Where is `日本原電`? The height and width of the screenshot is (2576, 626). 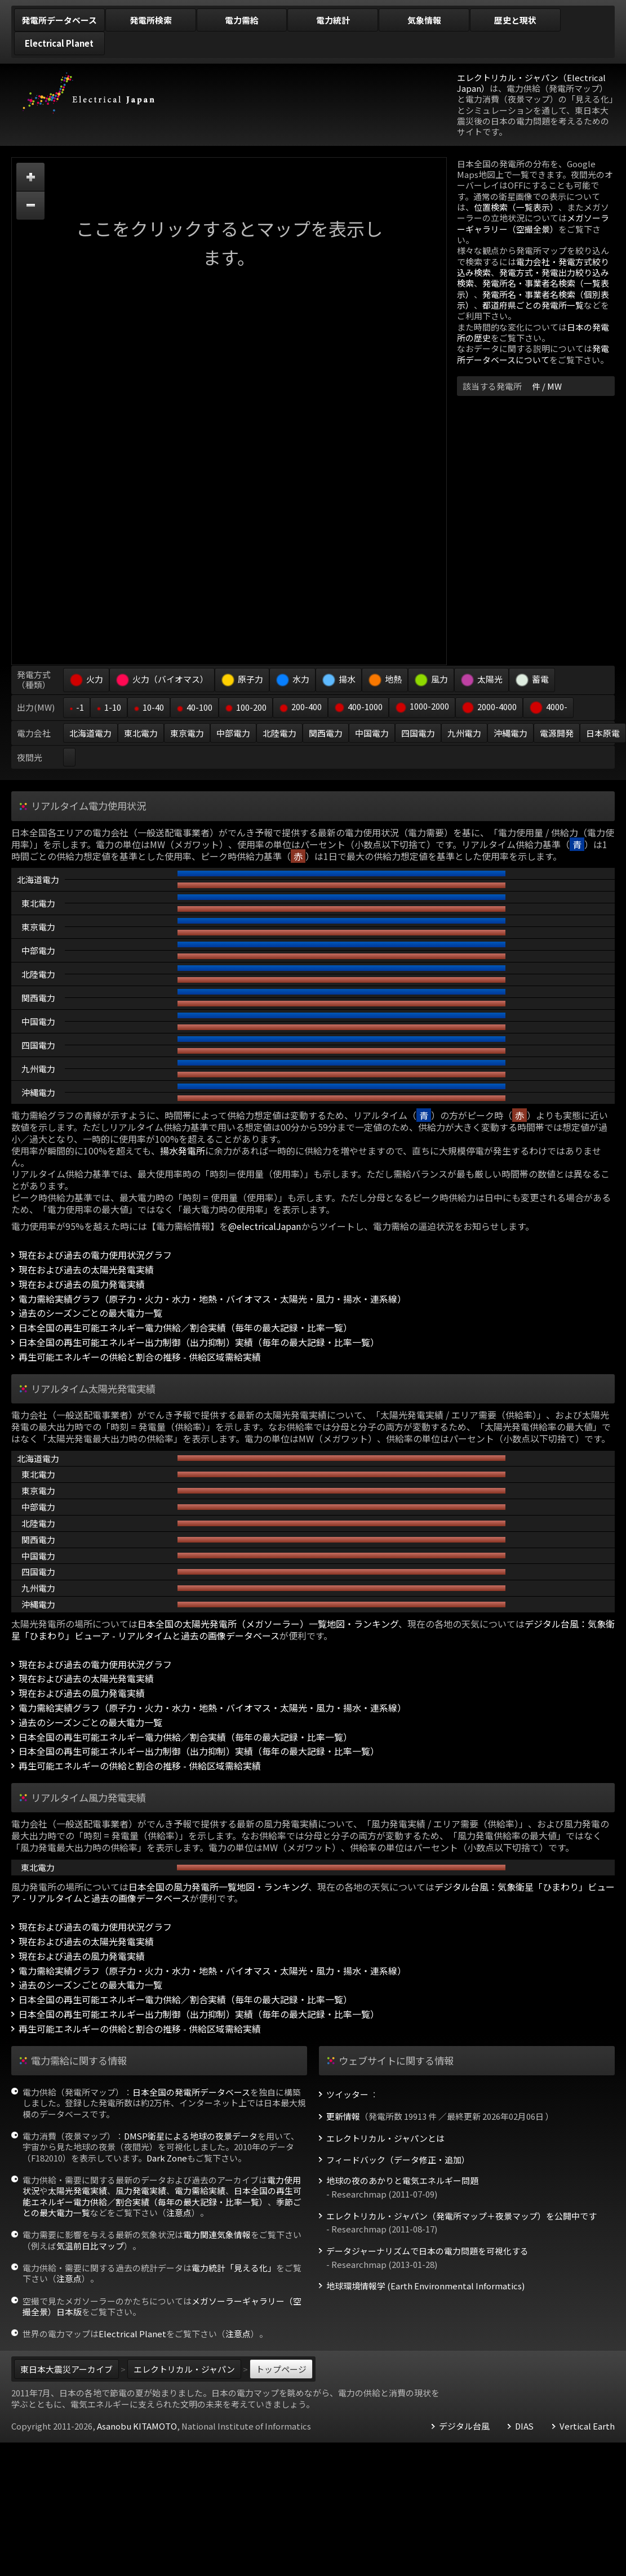
日本原電 is located at coordinates (603, 733).